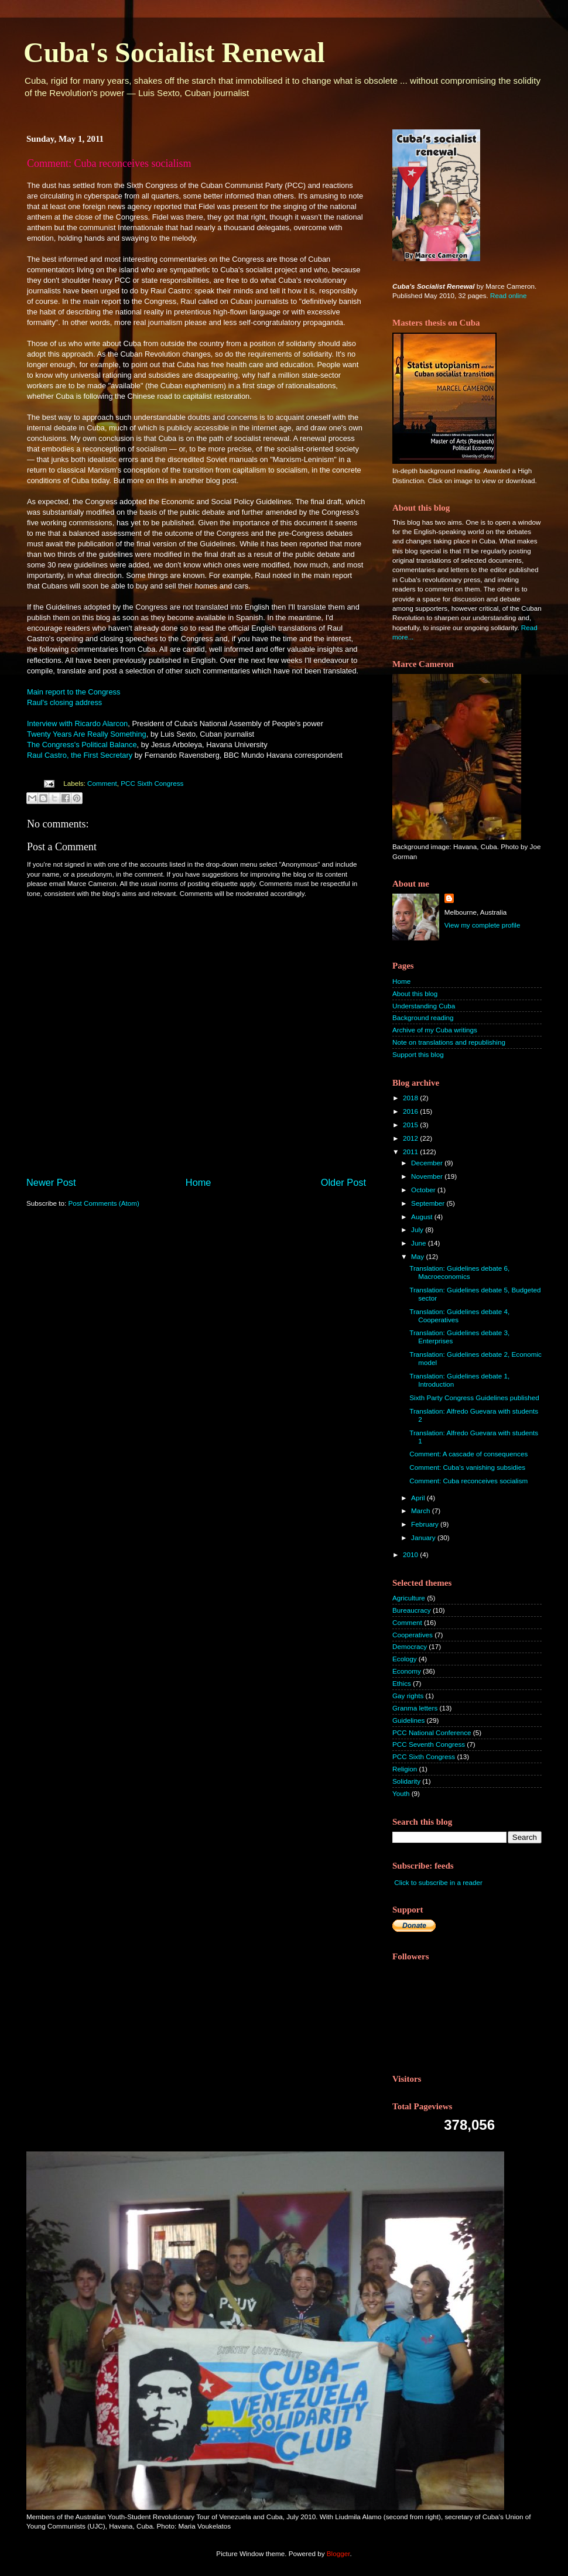  I want to click on Raul Castro, the First Secretary, so click(79, 755).